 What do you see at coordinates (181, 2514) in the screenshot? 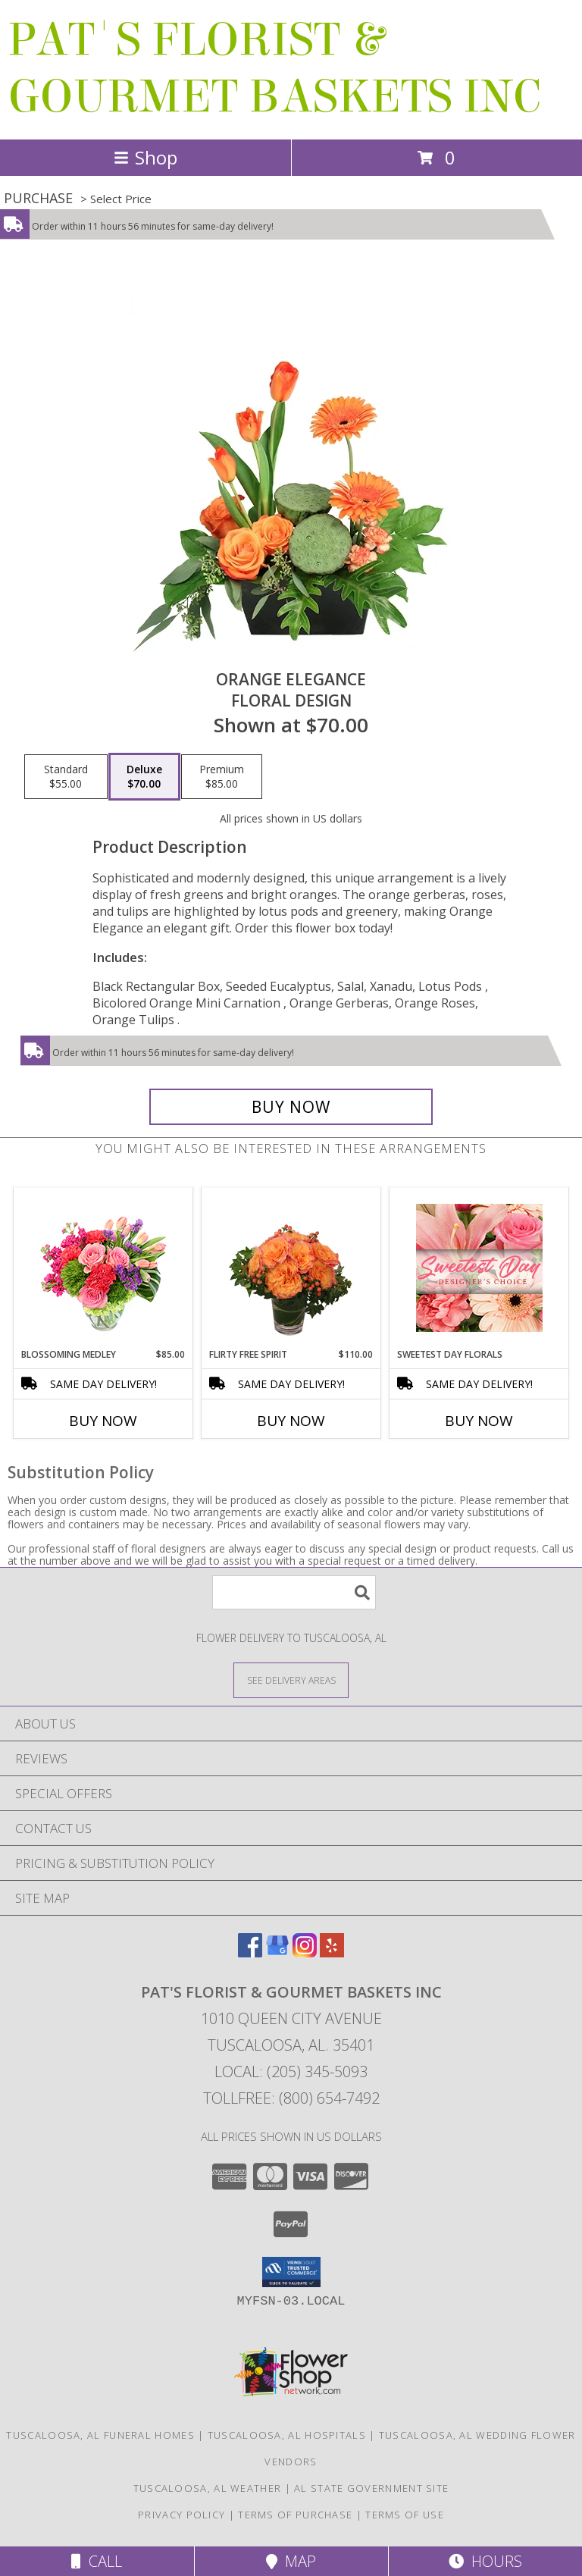
I see `Privacy Policy` at bounding box center [181, 2514].